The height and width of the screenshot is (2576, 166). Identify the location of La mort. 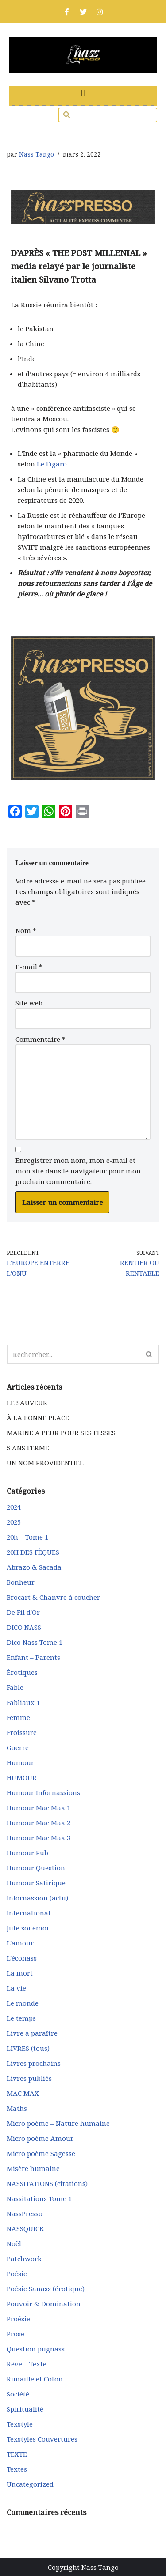
(20, 1972).